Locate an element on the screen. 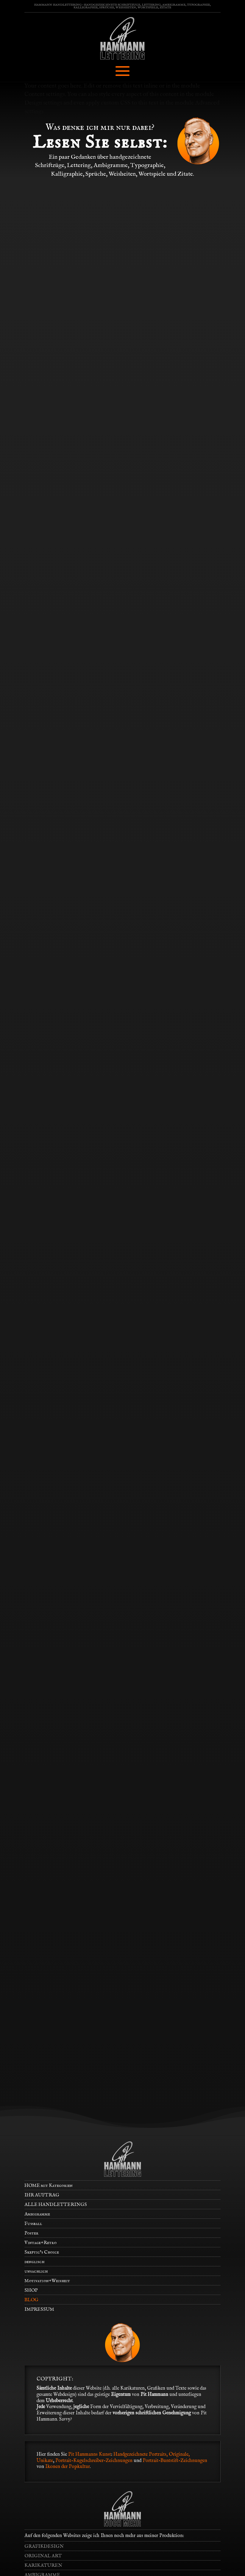 The width and height of the screenshot is (245, 2576). GRAFIKDESIGN is located at coordinates (44, 2547).